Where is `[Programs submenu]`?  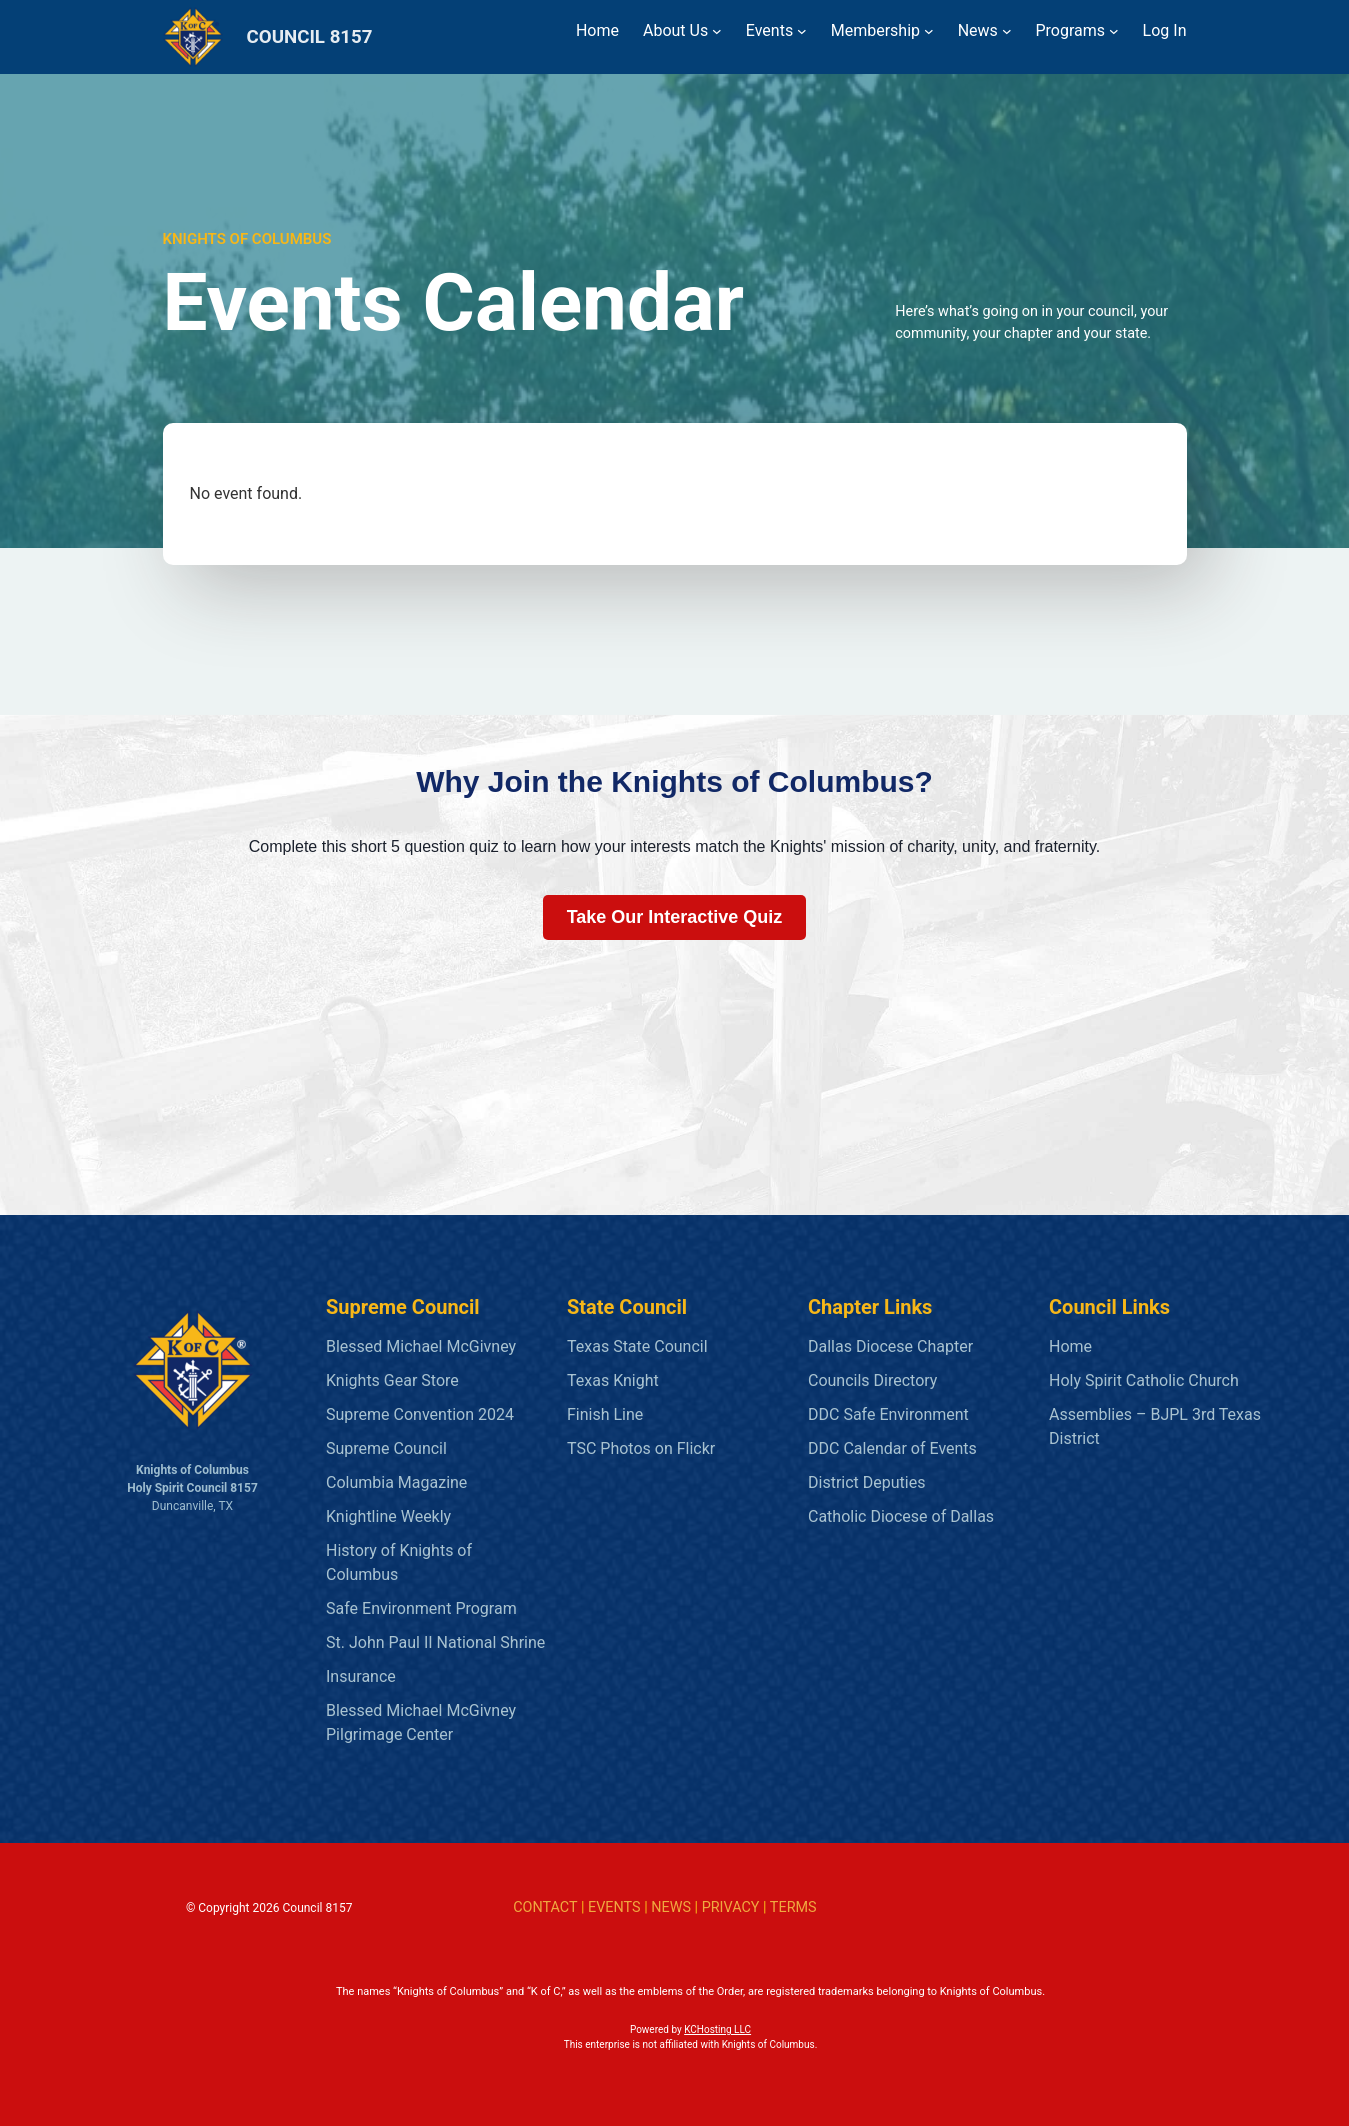 [Programs submenu] is located at coordinates (1114, 31).